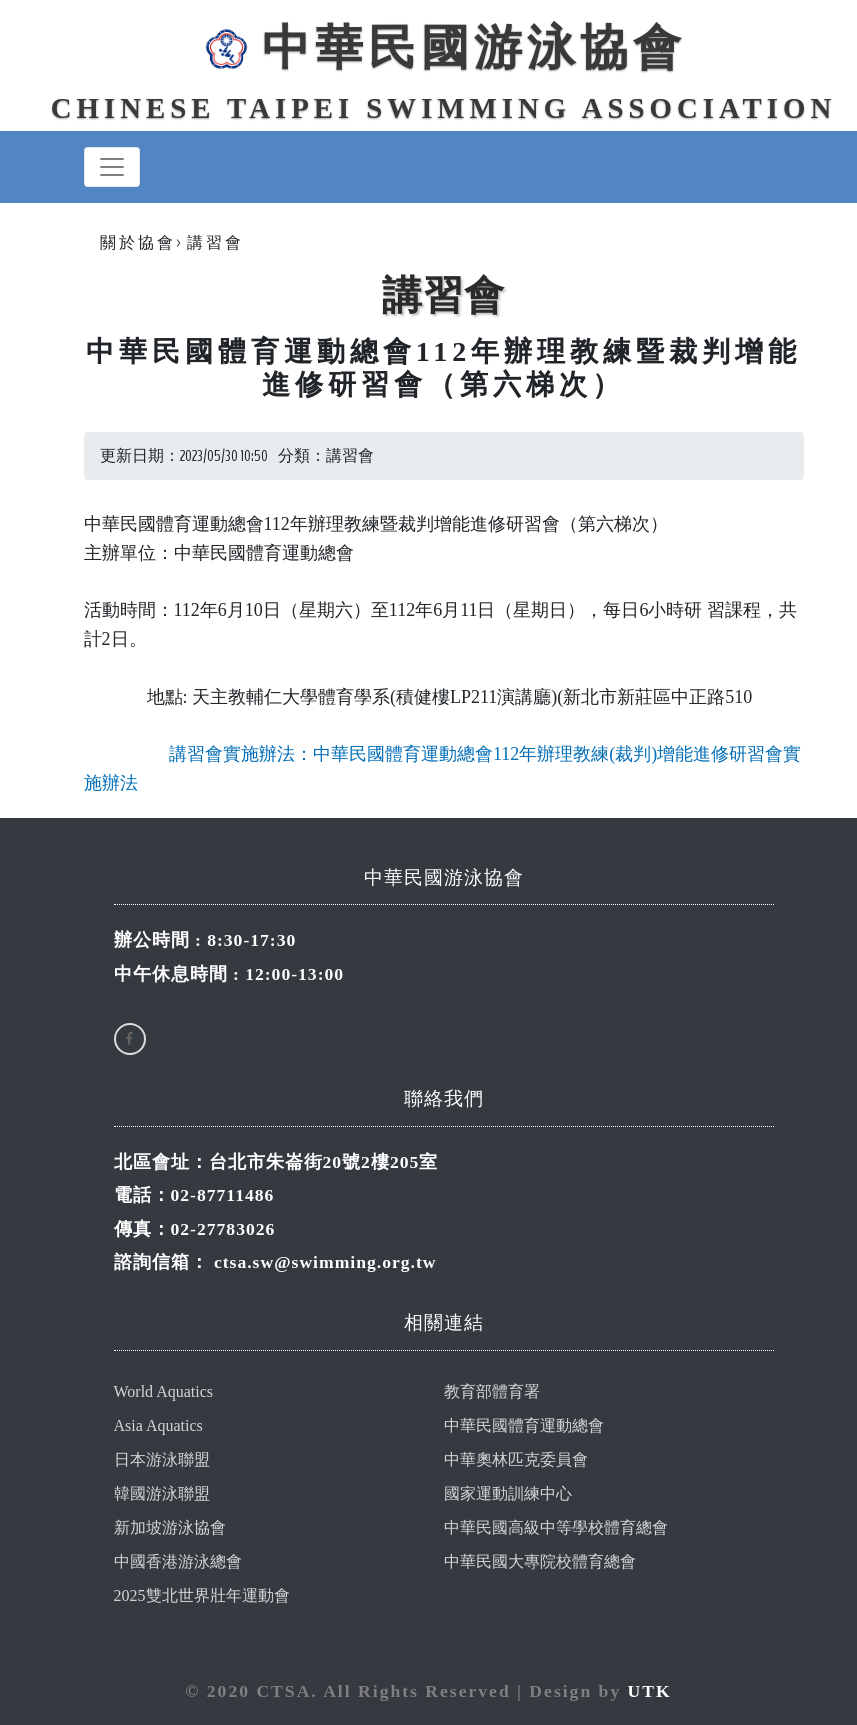 This screenshot has width=857, height=1725. I want to click on 中華民國大專院校體育總會, so click(540, 1561).